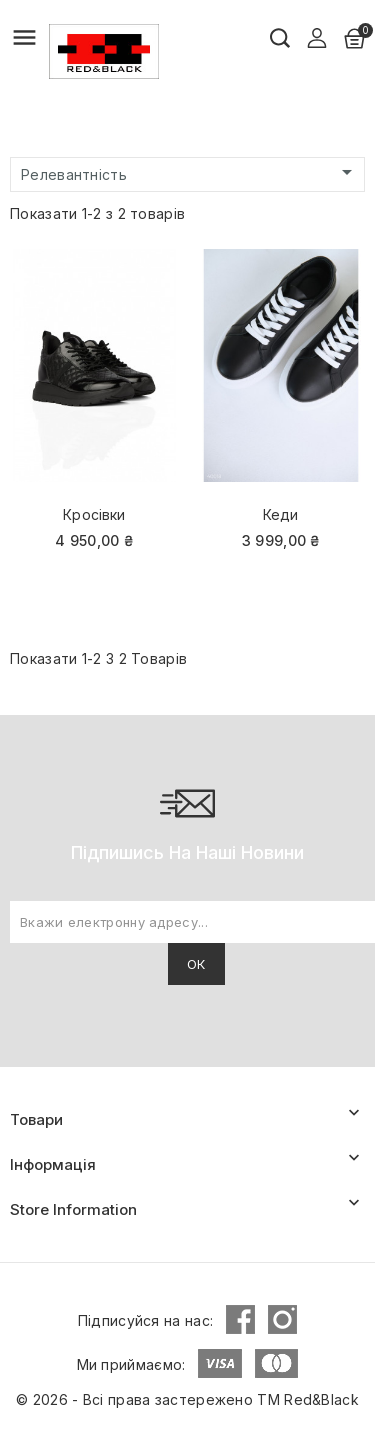 Image resolution: width=375 pixels, height=1442 pixels. Describe the element at coordinates (94, 514) in the screenshot. I see `Кросівки` at that location.